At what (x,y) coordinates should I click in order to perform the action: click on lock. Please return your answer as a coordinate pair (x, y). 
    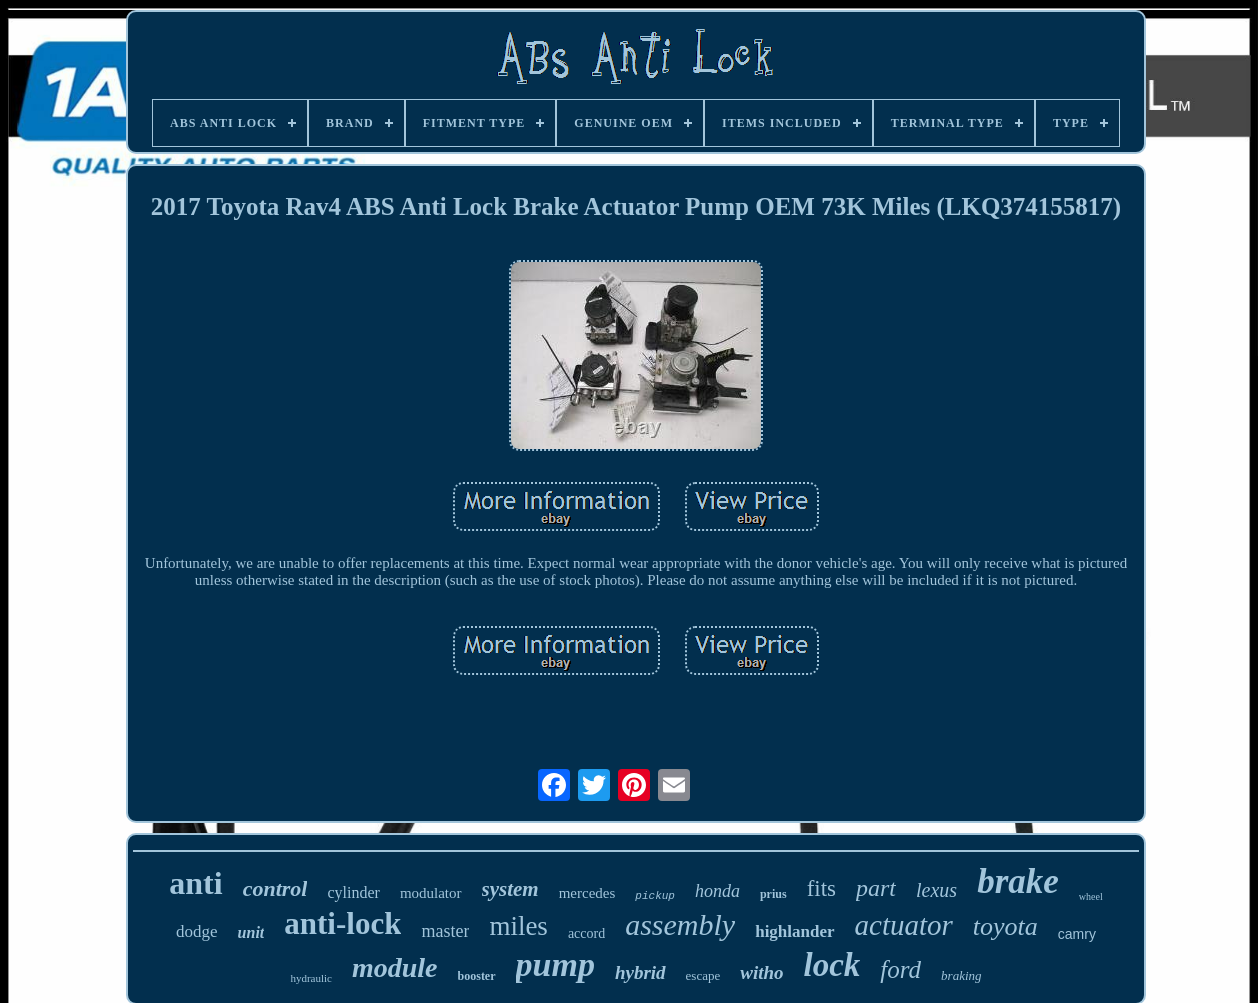
    Looking at the image, I should click on (832, 965).